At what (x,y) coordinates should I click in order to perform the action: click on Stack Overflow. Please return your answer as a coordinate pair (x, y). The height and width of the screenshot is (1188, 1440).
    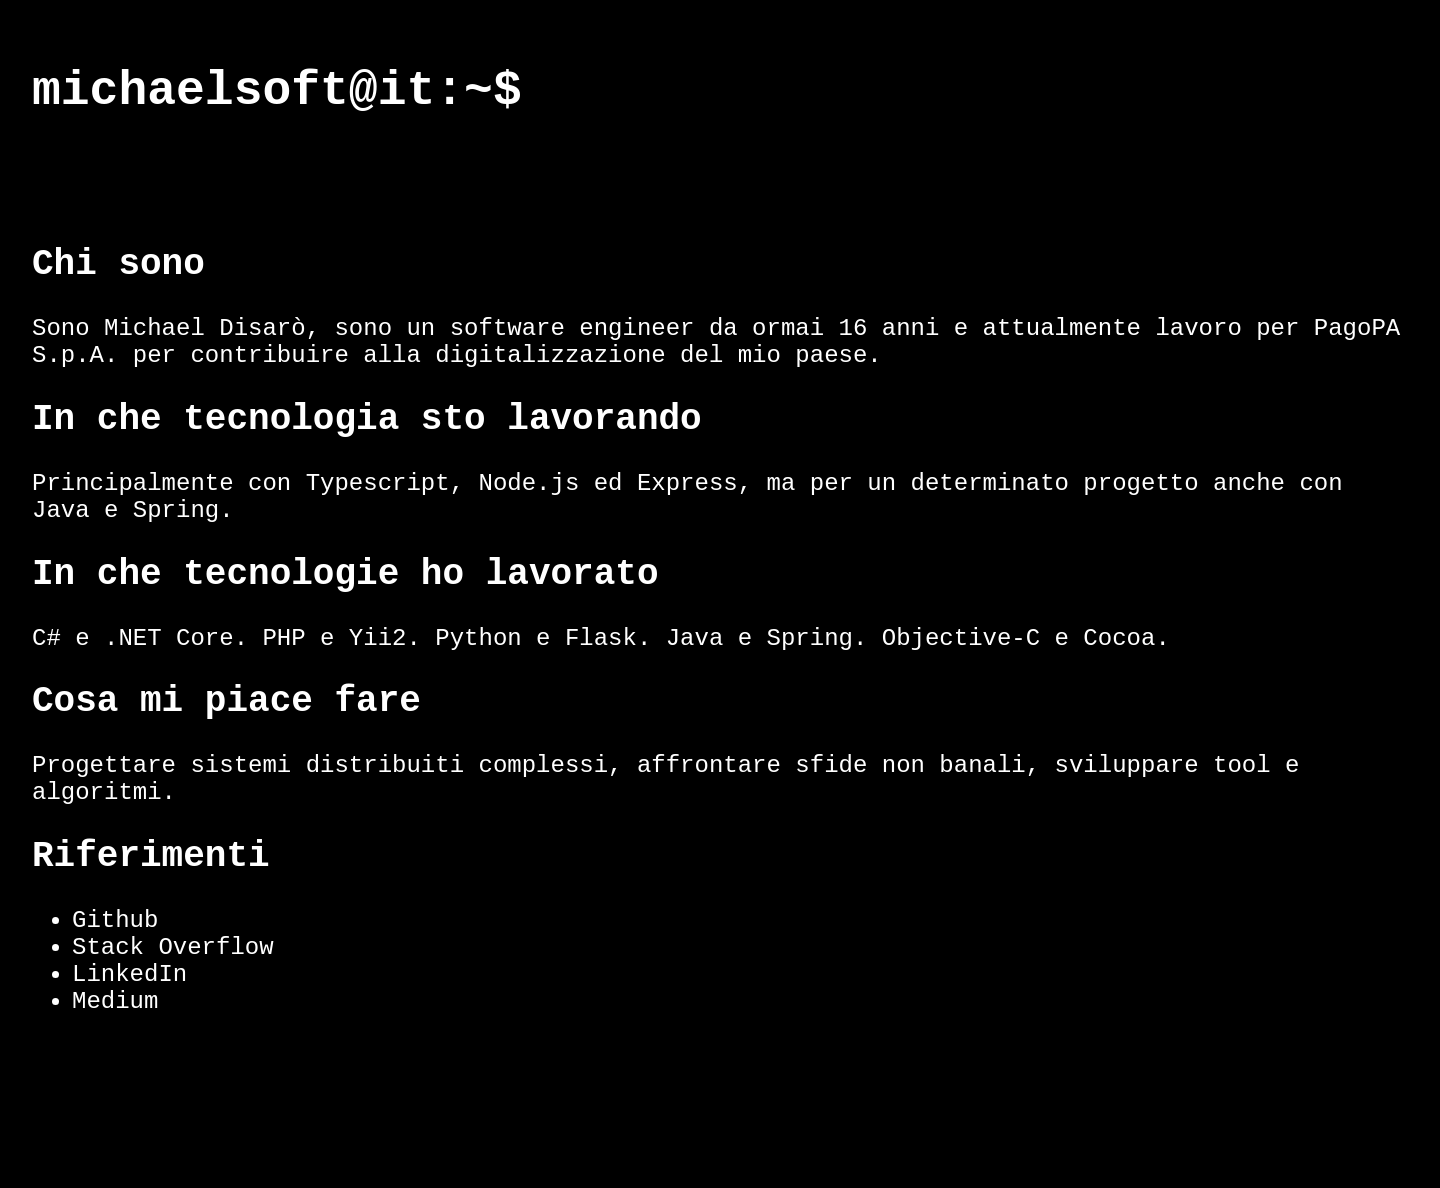
    Looking at the image, I should click on (173, 1049).